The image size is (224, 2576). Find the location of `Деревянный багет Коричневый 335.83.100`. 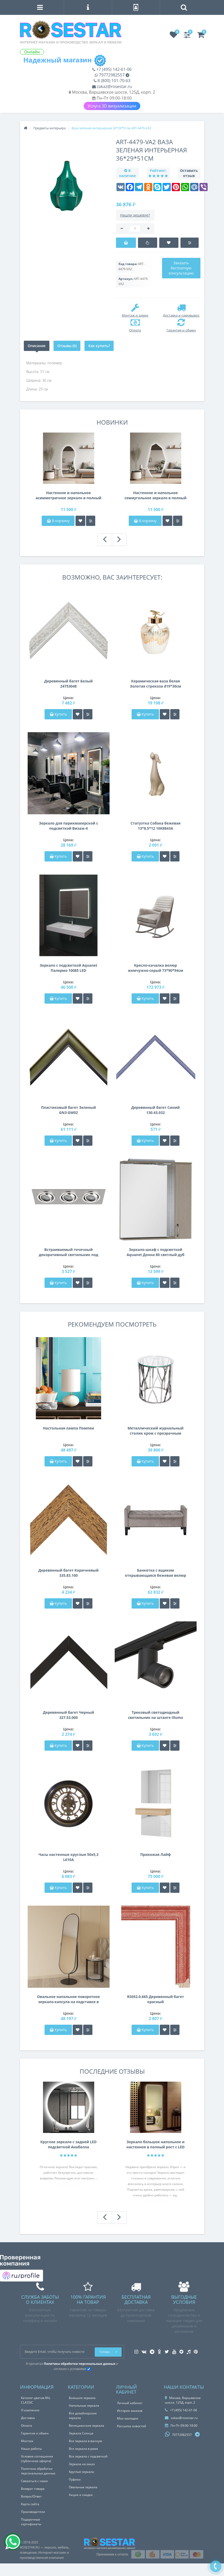

Деревянный багет Коричневый 335.83.100 is located at coordinates (68, 1573).